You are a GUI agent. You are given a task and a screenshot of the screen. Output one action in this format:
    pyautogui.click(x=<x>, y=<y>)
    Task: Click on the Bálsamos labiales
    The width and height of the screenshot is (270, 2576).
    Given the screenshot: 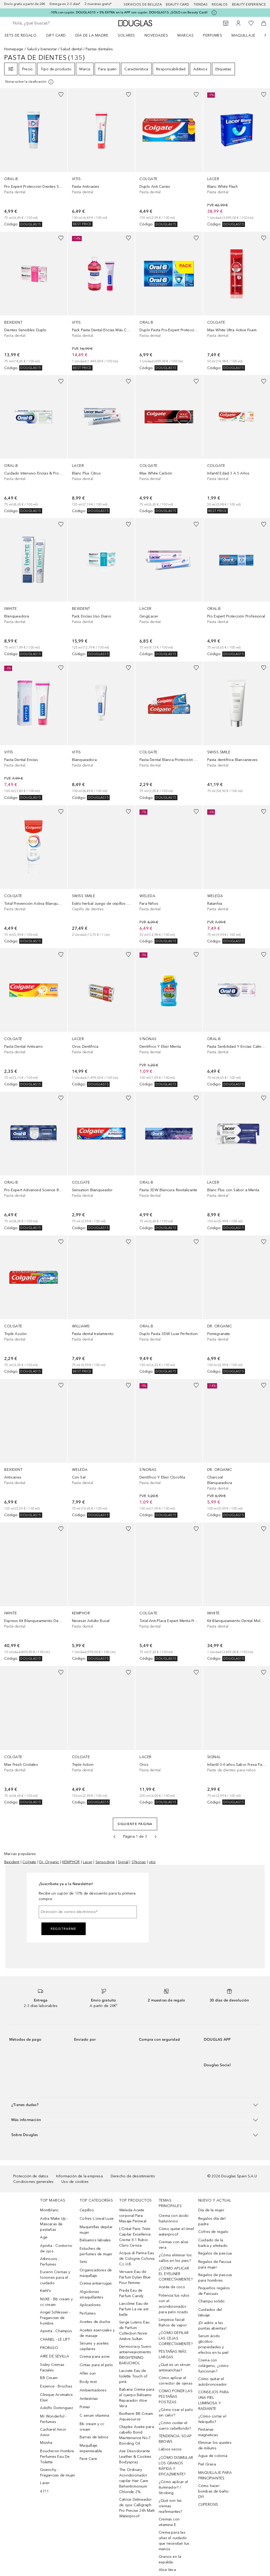 What is the action you would take?
    pyautogui.click(x=95, y=2240)
    